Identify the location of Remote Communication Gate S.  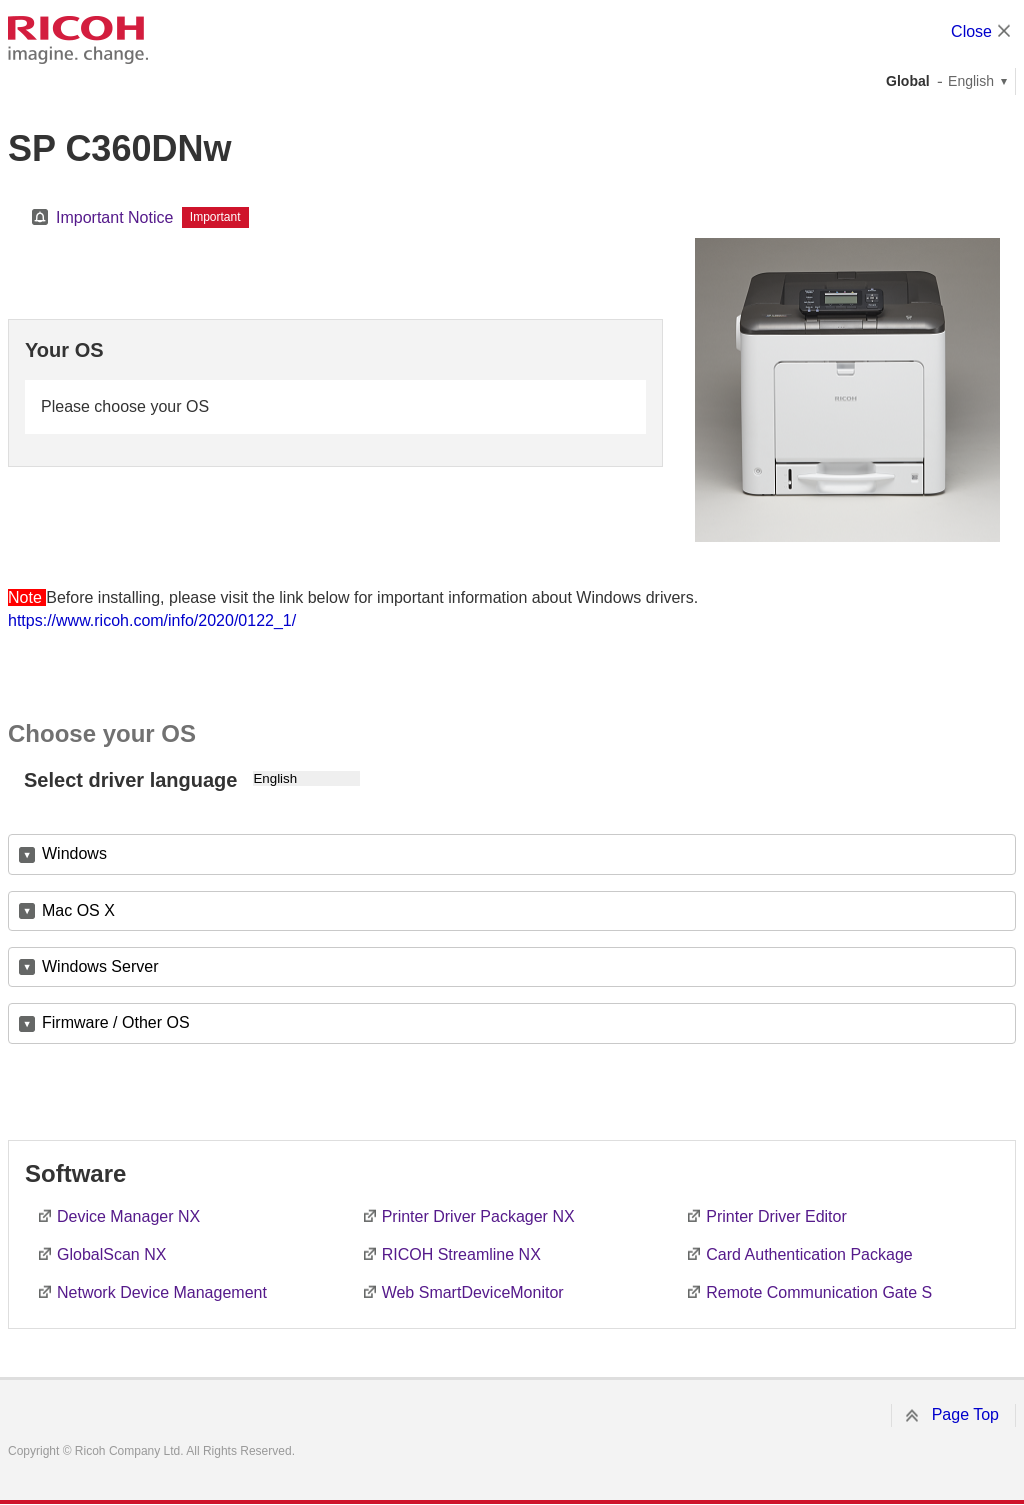
(819, 1292).